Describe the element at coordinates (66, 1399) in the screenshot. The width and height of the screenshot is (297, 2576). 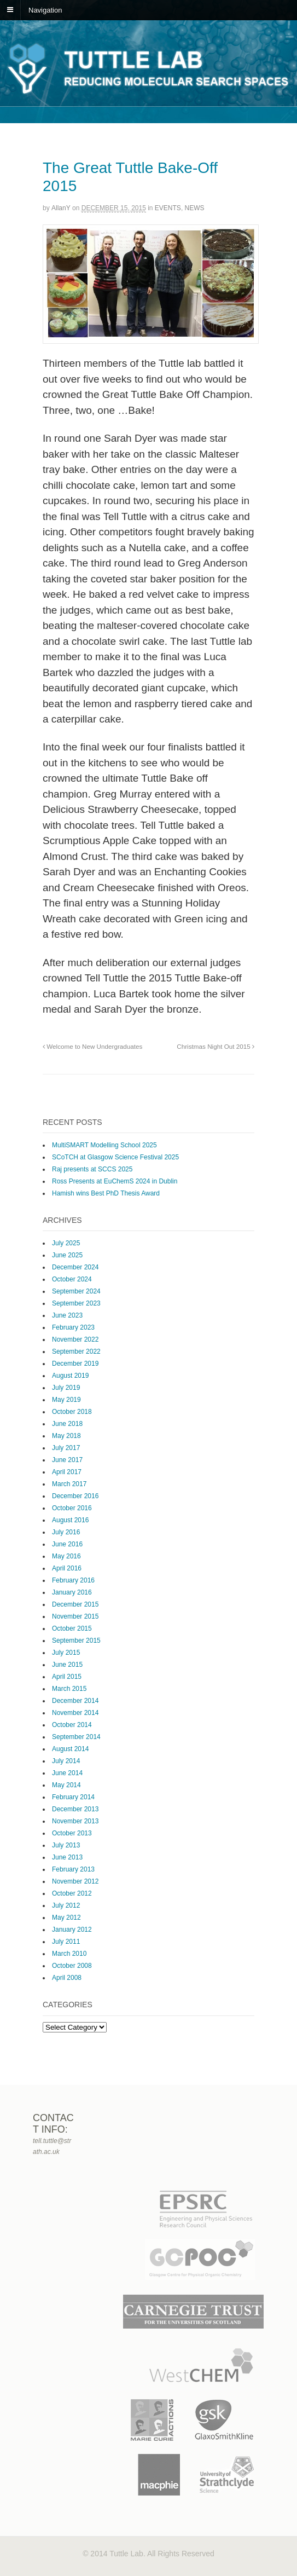
I see `May 2019` at that location.